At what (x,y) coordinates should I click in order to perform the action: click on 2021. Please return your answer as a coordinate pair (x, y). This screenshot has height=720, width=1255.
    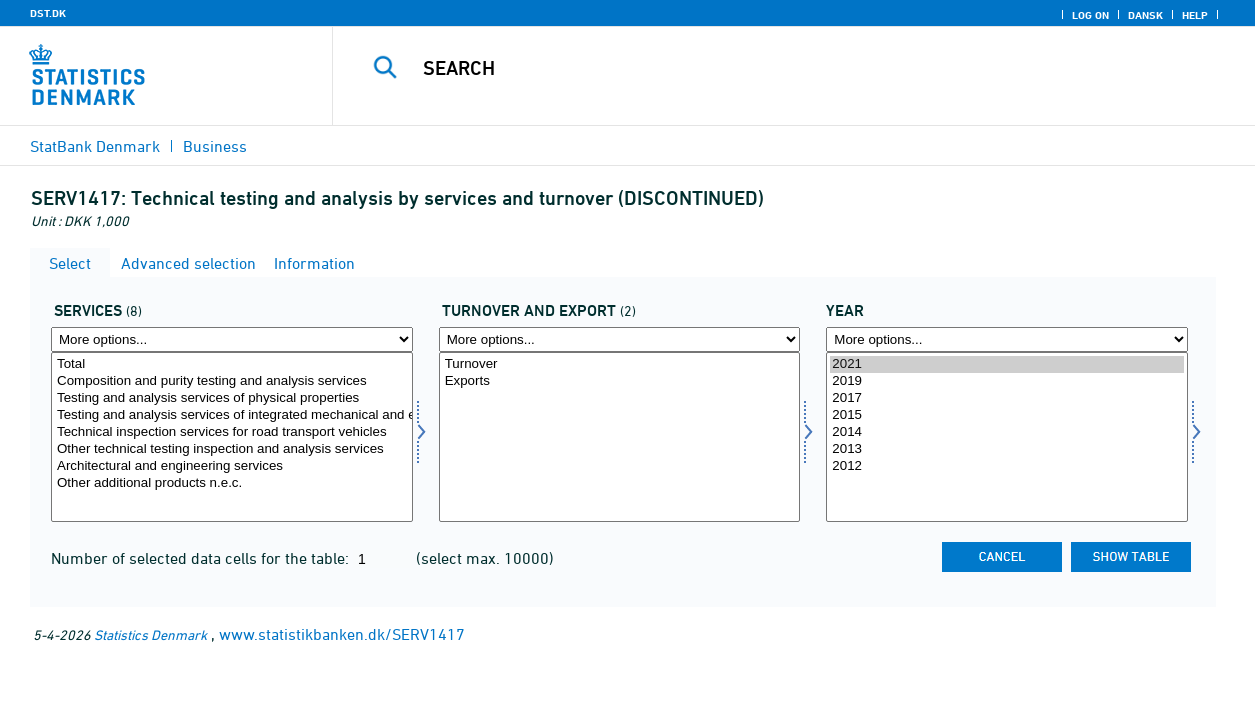
    Looking at the image, I should click on (1007, 364).